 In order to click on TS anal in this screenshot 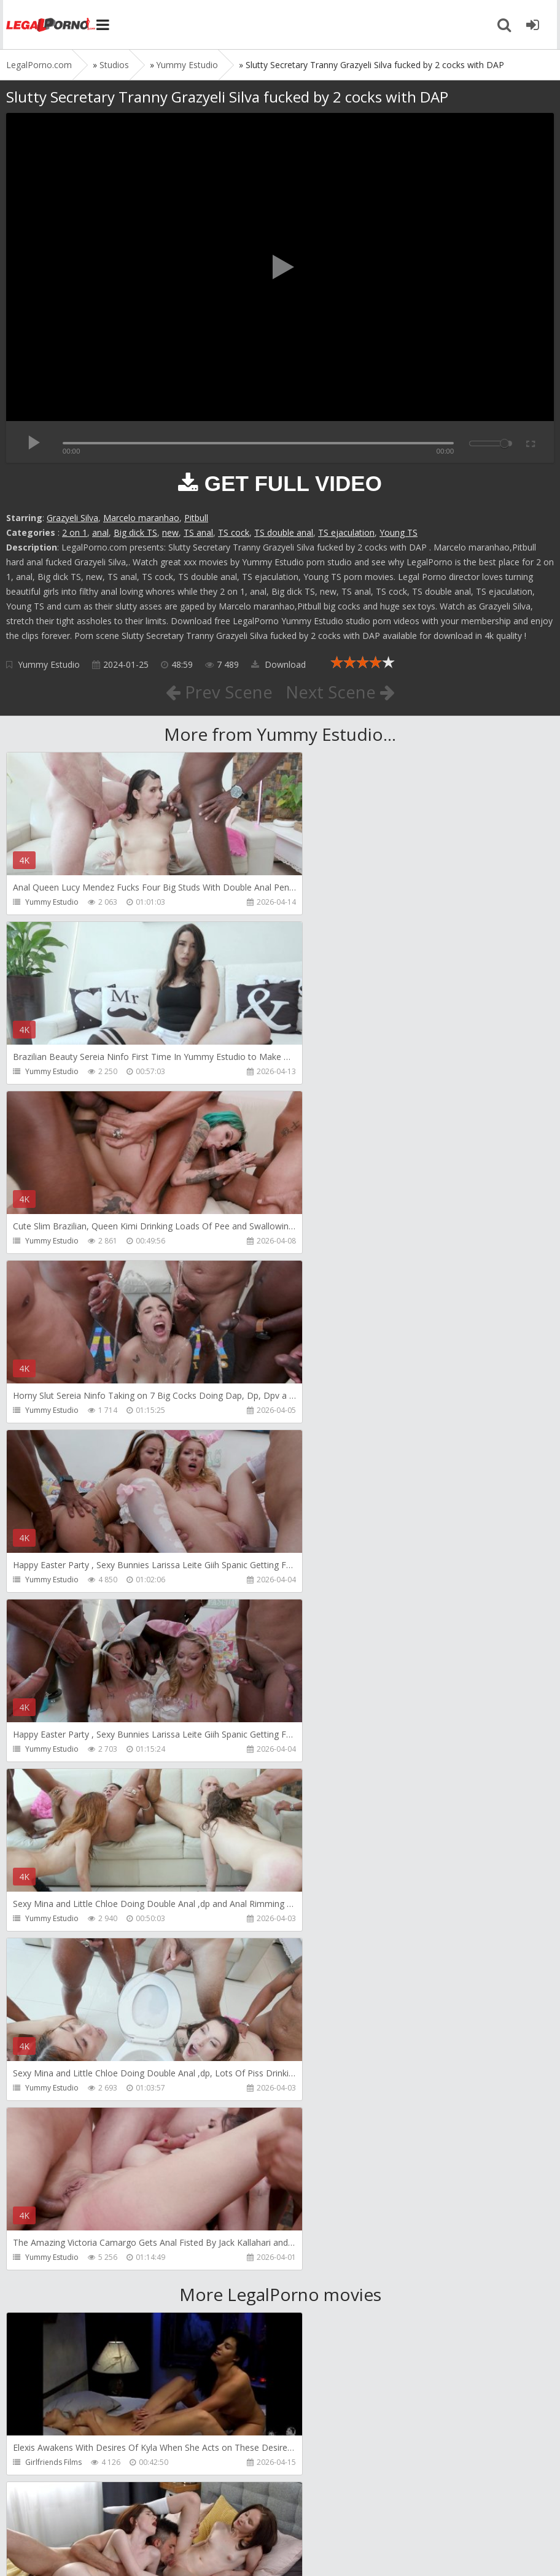, I will do `click(198, 532)`.